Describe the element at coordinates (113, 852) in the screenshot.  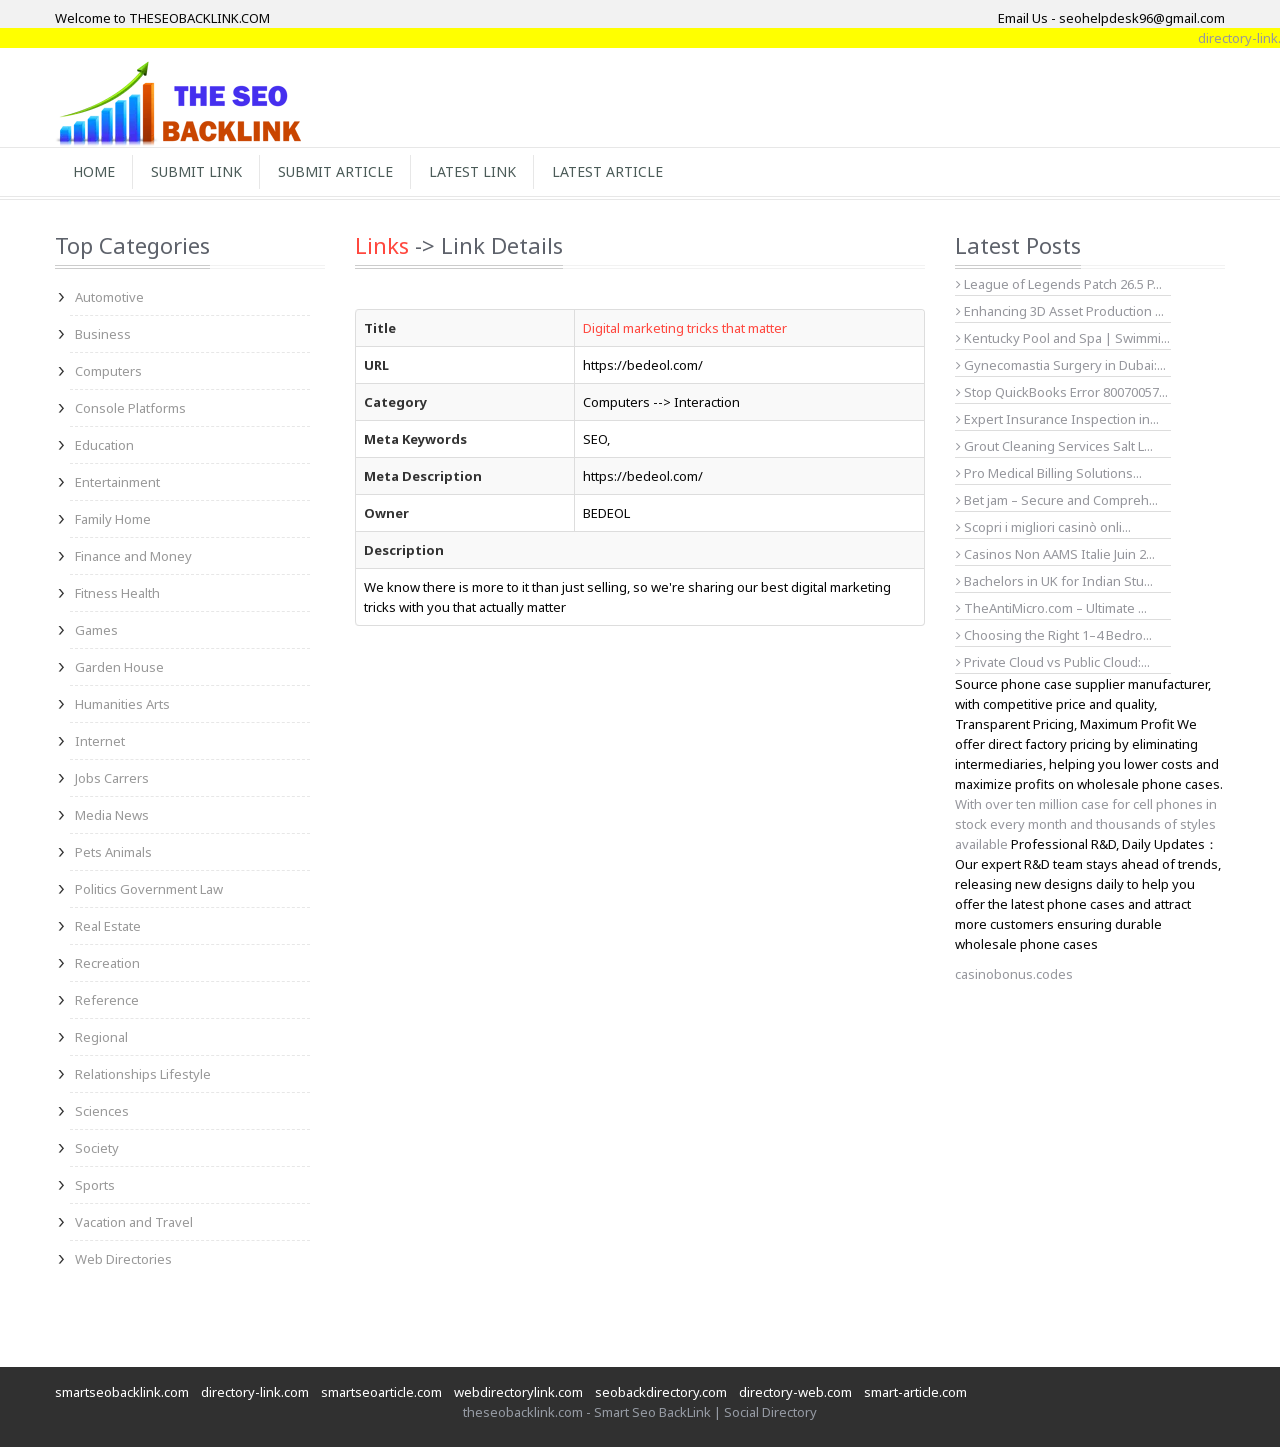
I see `Pets Animals` at that location.